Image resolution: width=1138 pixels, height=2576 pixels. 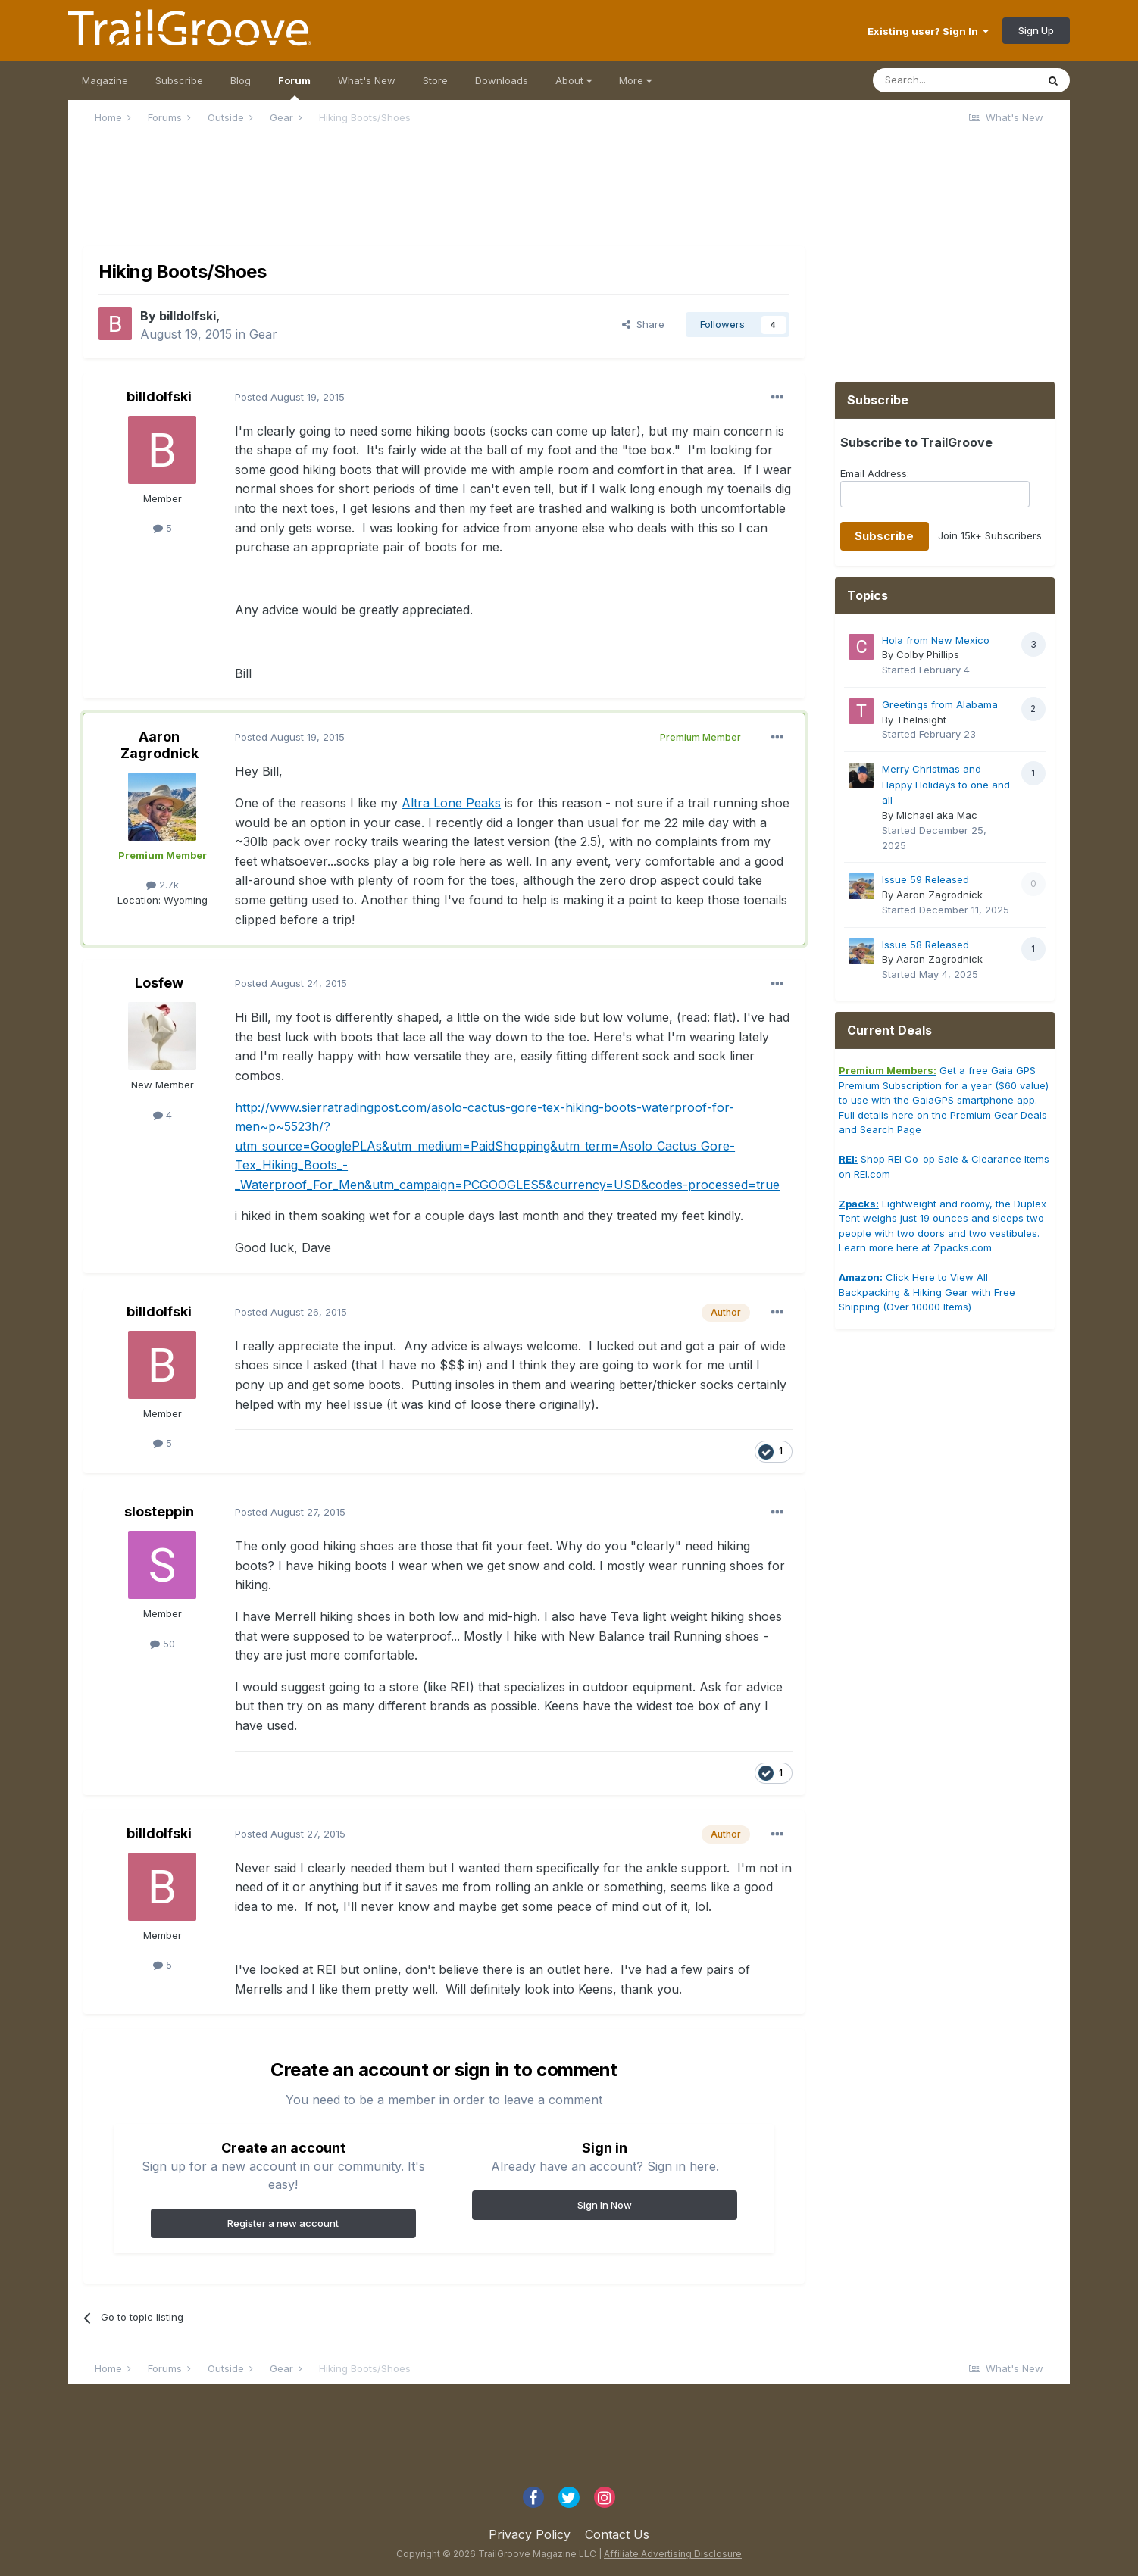 I want to click on Contact Us, so click(x=617, y=2534).